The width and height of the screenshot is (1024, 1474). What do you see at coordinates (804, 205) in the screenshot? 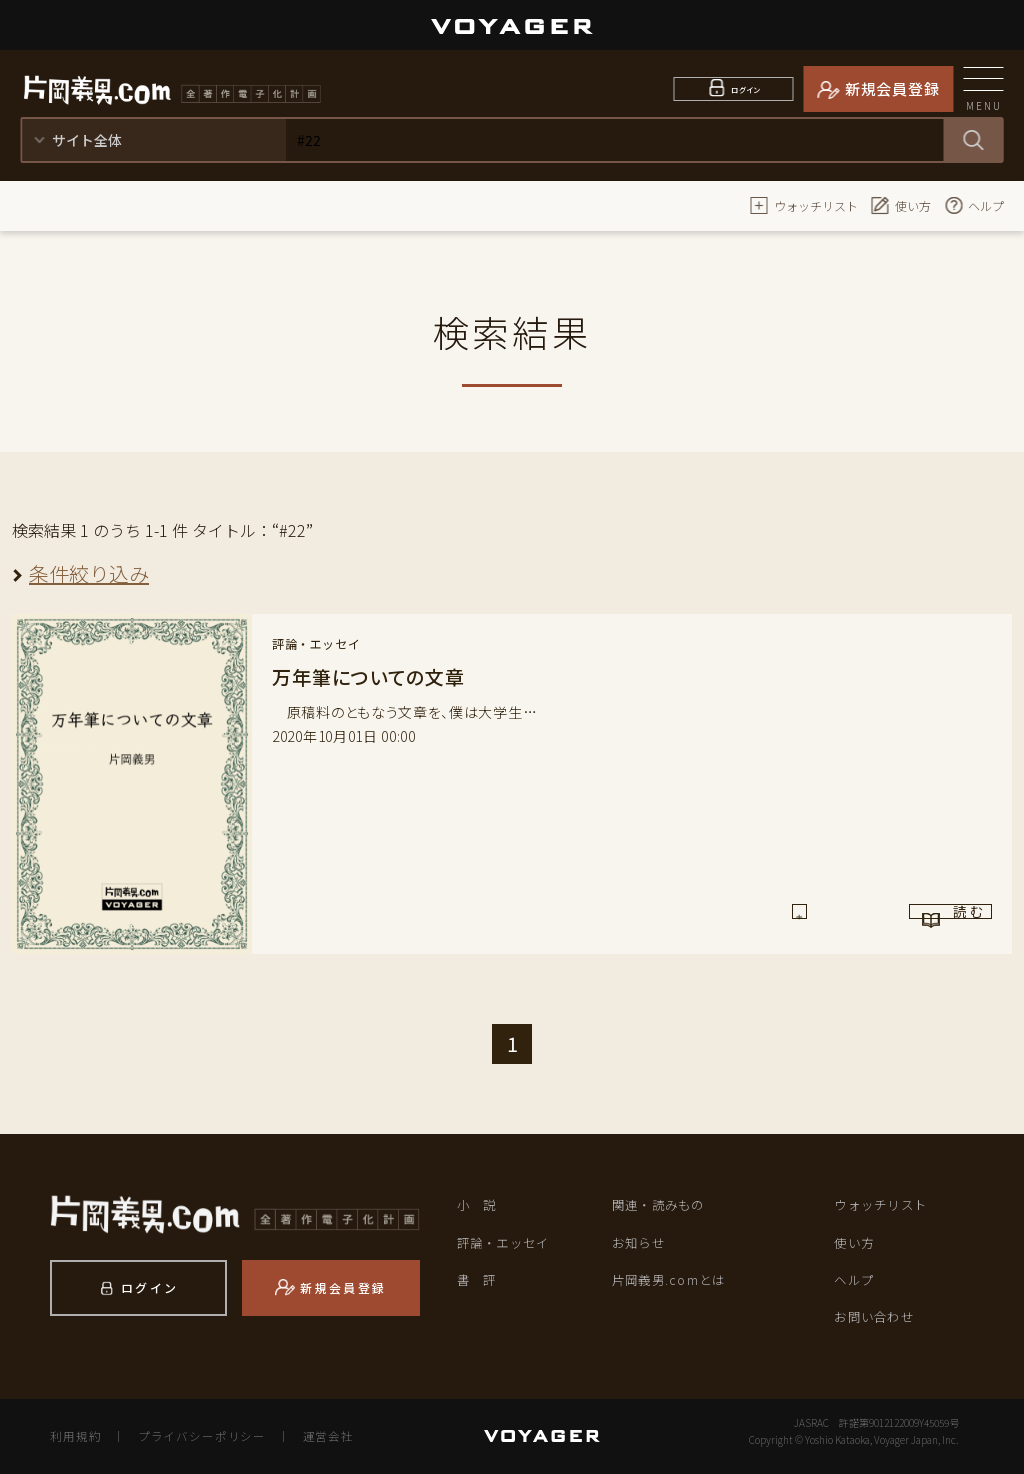
I see `ウォッチリスト` at bounding box center [804, 205].